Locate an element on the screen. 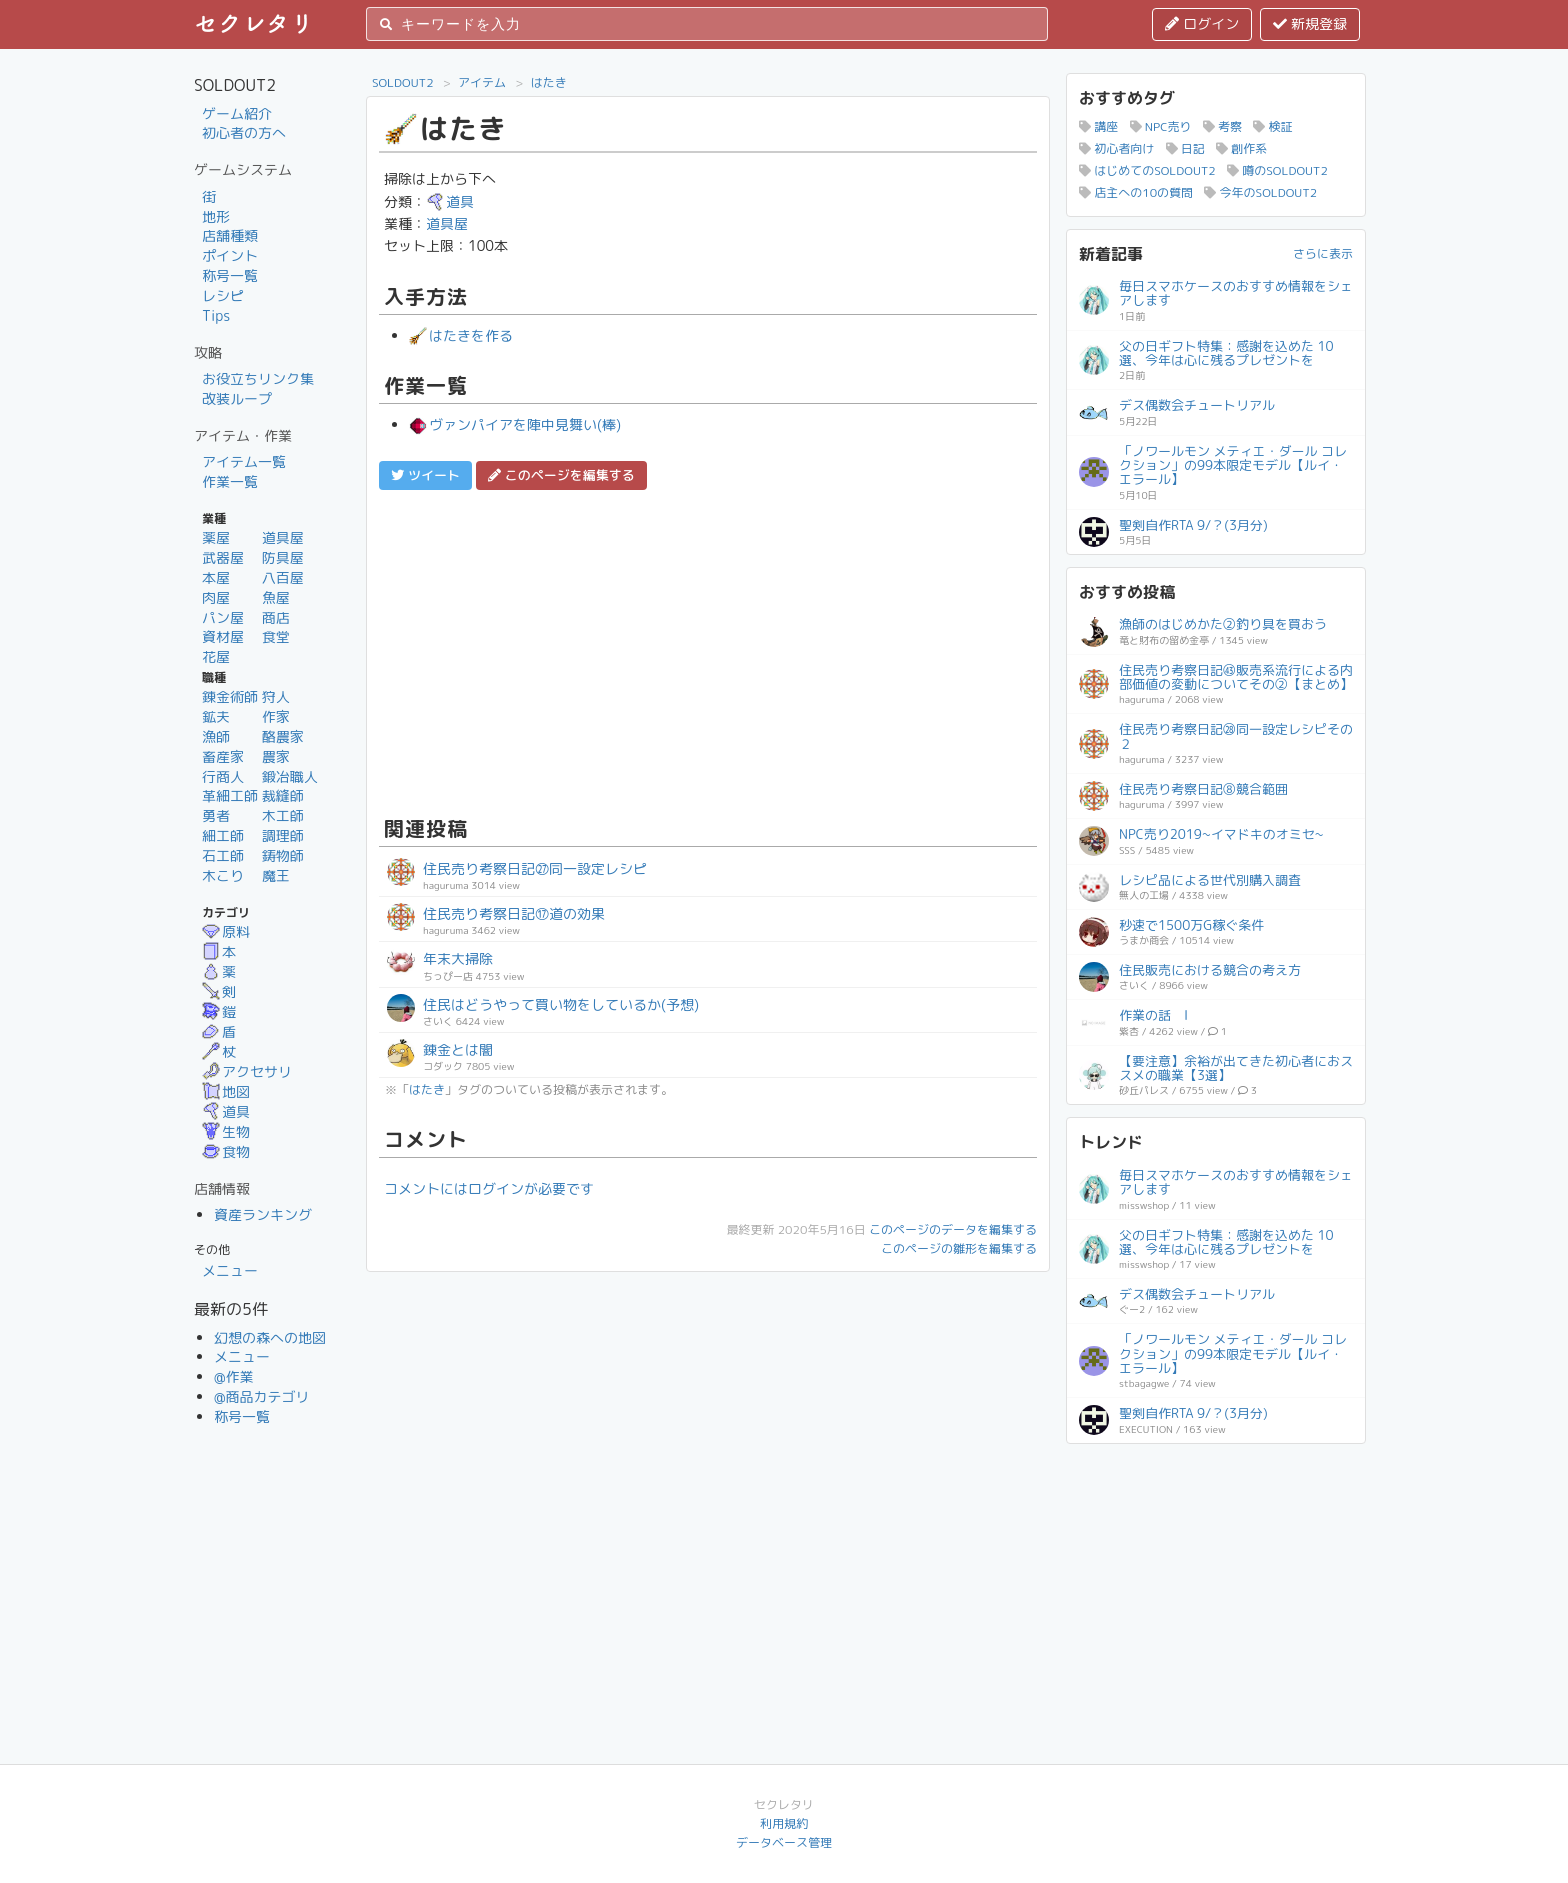 Image resolution: width=1568 pixels, height=1883 pixels. はたき is located at coordinates (549, 82).